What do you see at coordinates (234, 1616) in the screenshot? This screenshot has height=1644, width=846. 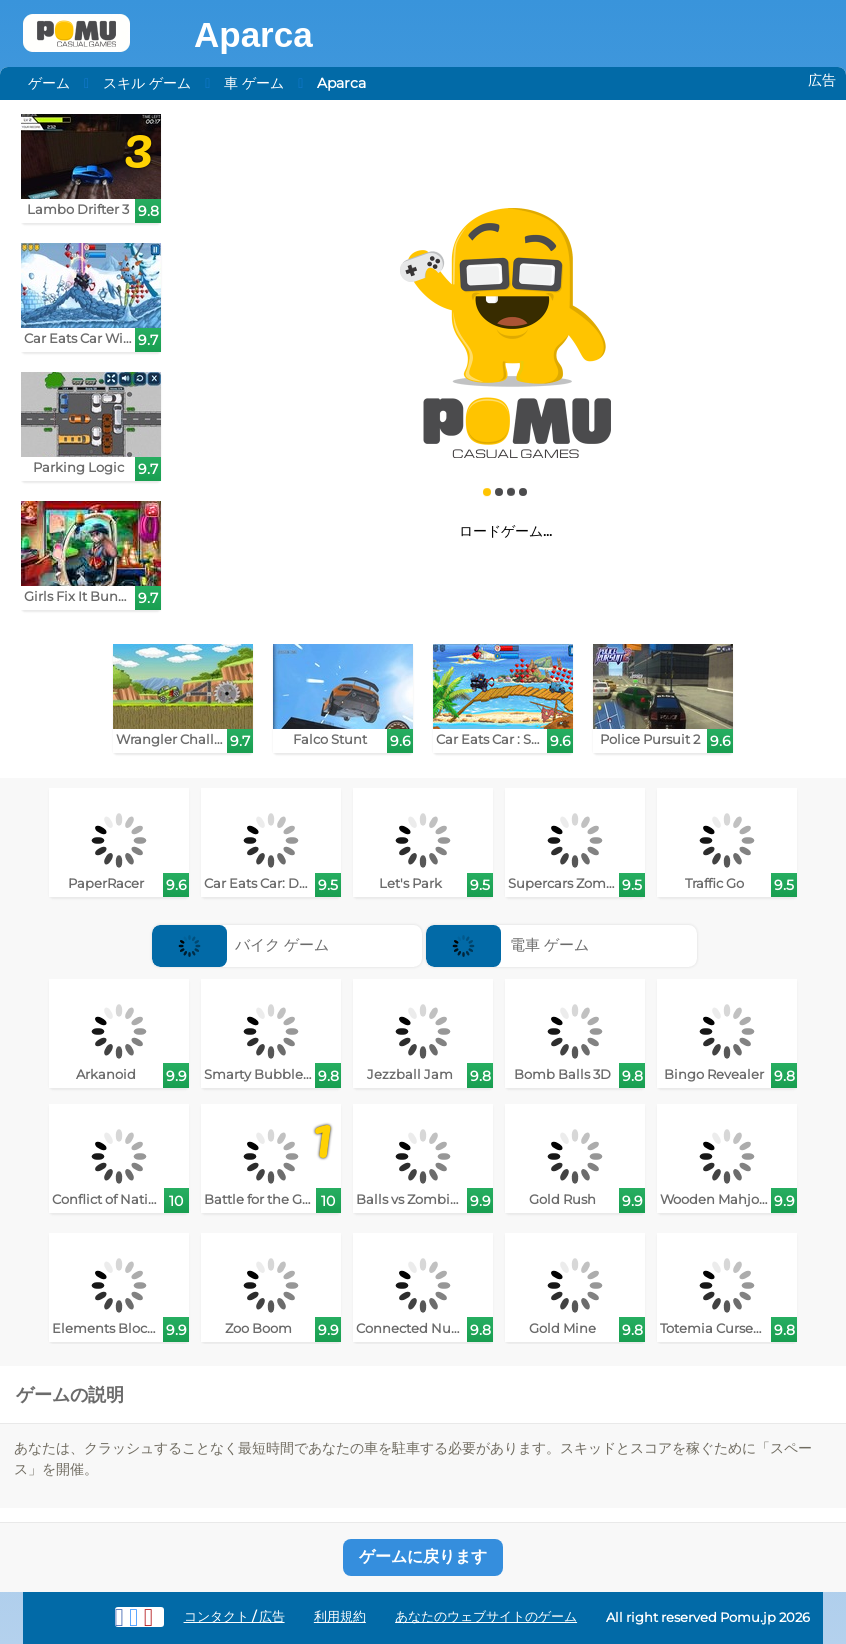 I see `コンタクト / 広告` at bounding box center [234, 1616].